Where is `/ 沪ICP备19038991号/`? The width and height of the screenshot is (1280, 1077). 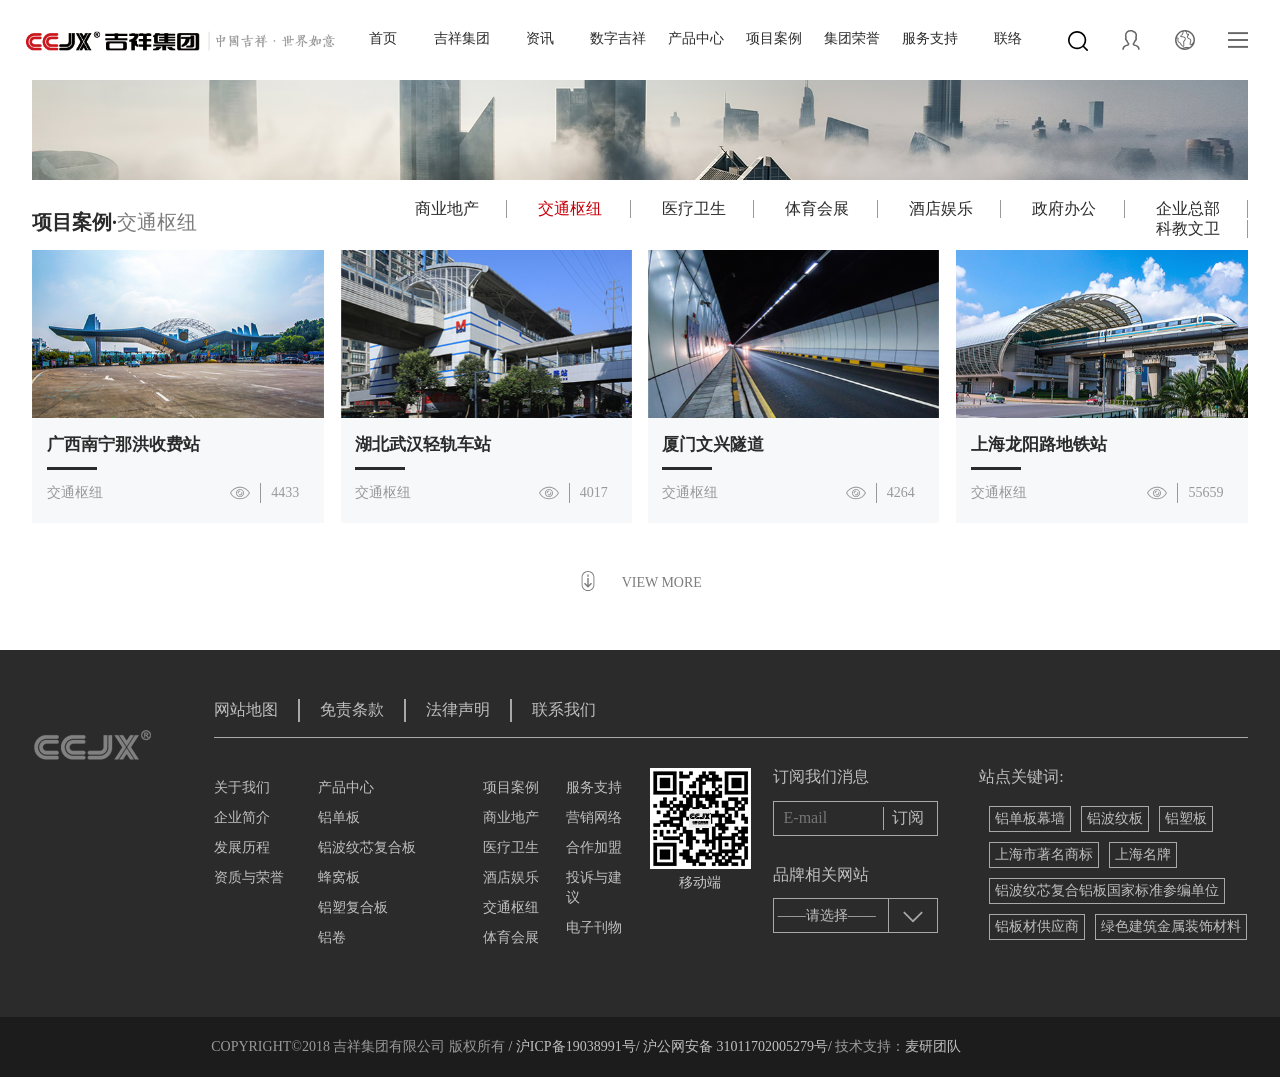 / 沪ICP备19038991号/ is located at coordinates (573, 1046).